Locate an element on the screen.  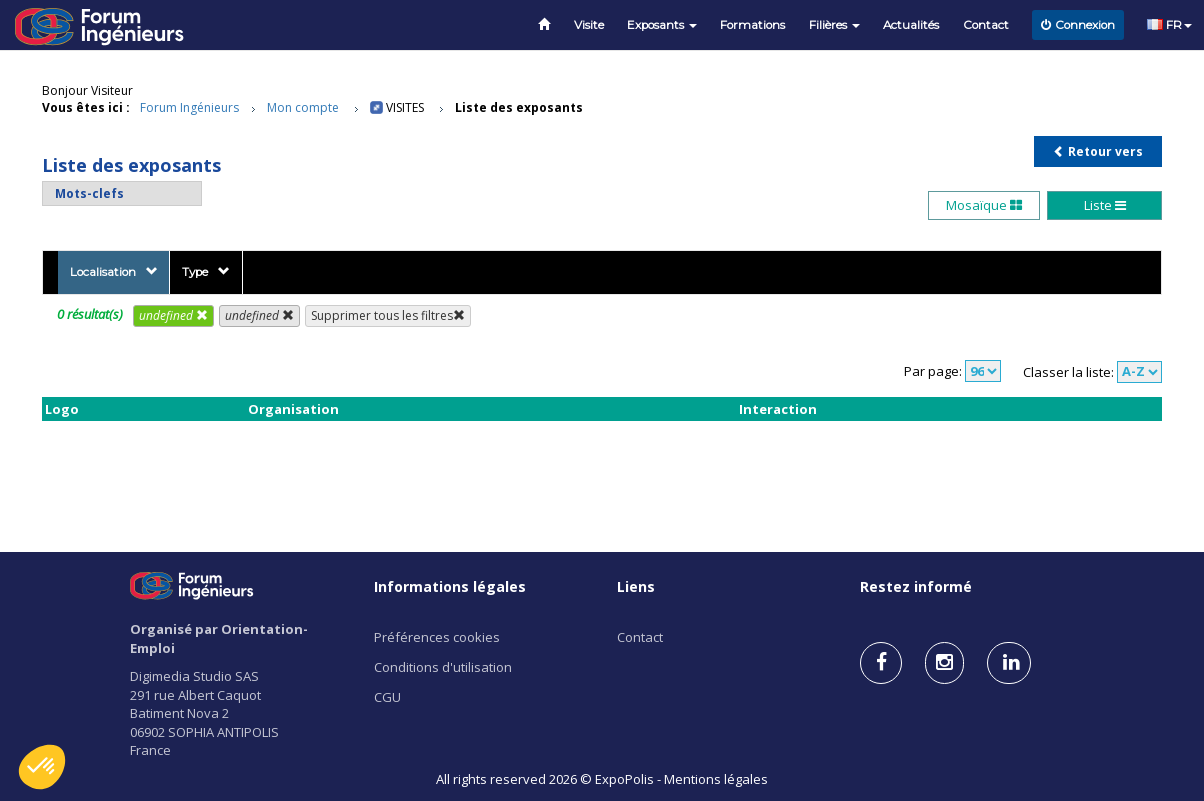
Conditions d'utilisation is located at coordinates (443, 667).